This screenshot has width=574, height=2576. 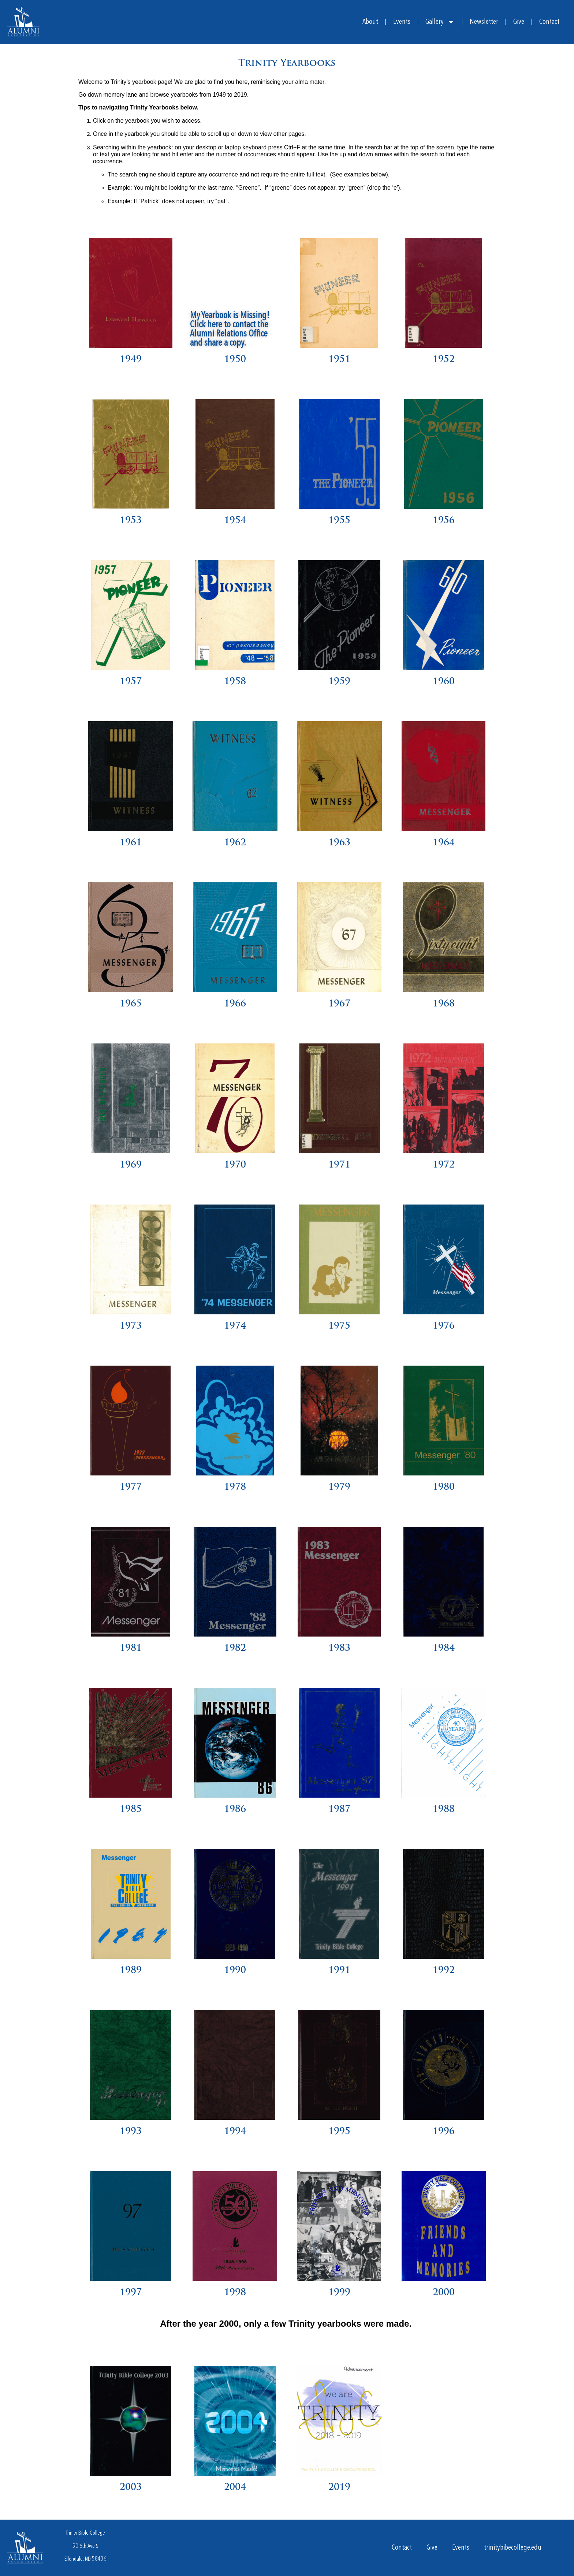 What do you see at coordinates (235, 843) in the screenshot?
I see `1962` at bounding box center [235, 843].